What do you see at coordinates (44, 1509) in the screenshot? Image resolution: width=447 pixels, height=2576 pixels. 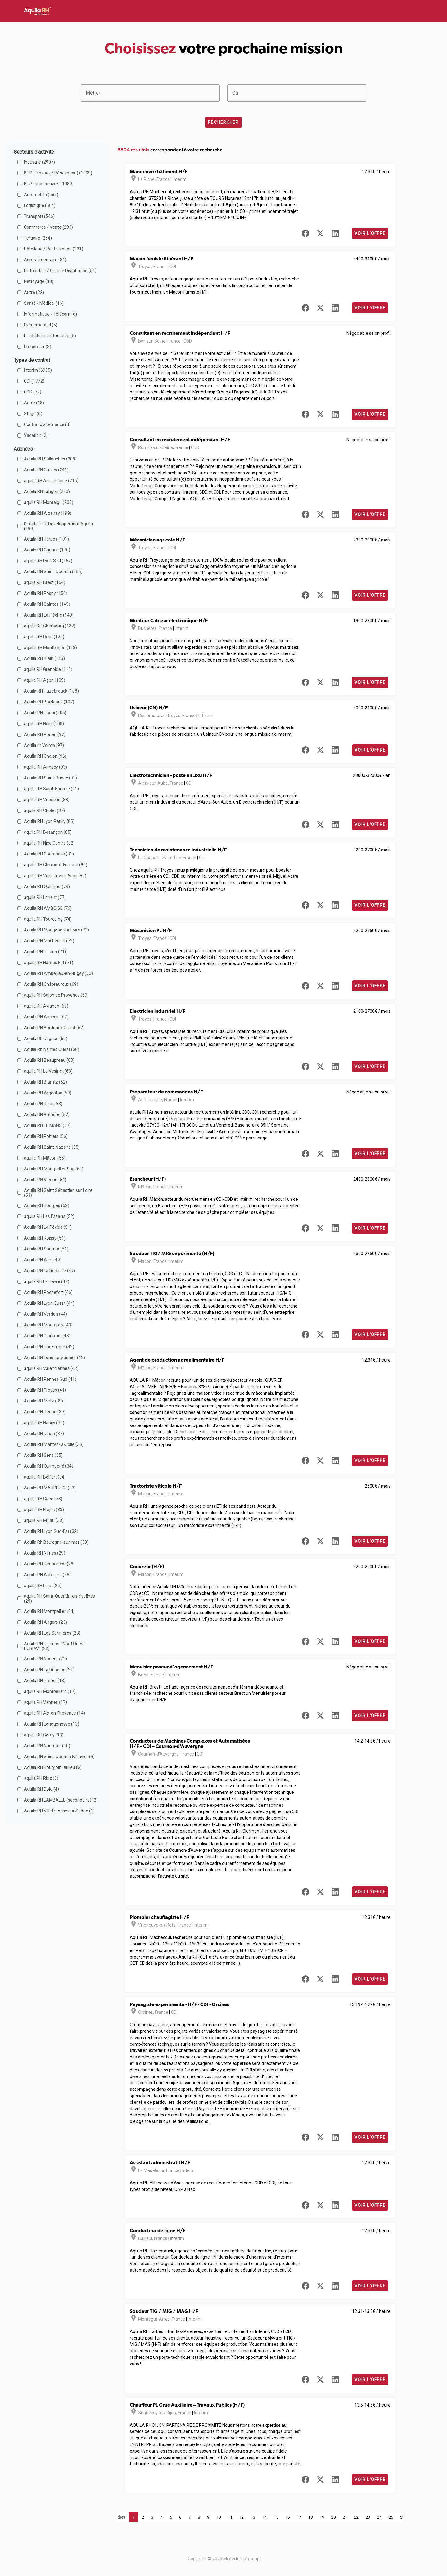 I see `aquila RH Fréjus (33)` at bounding box center [44, 1509].